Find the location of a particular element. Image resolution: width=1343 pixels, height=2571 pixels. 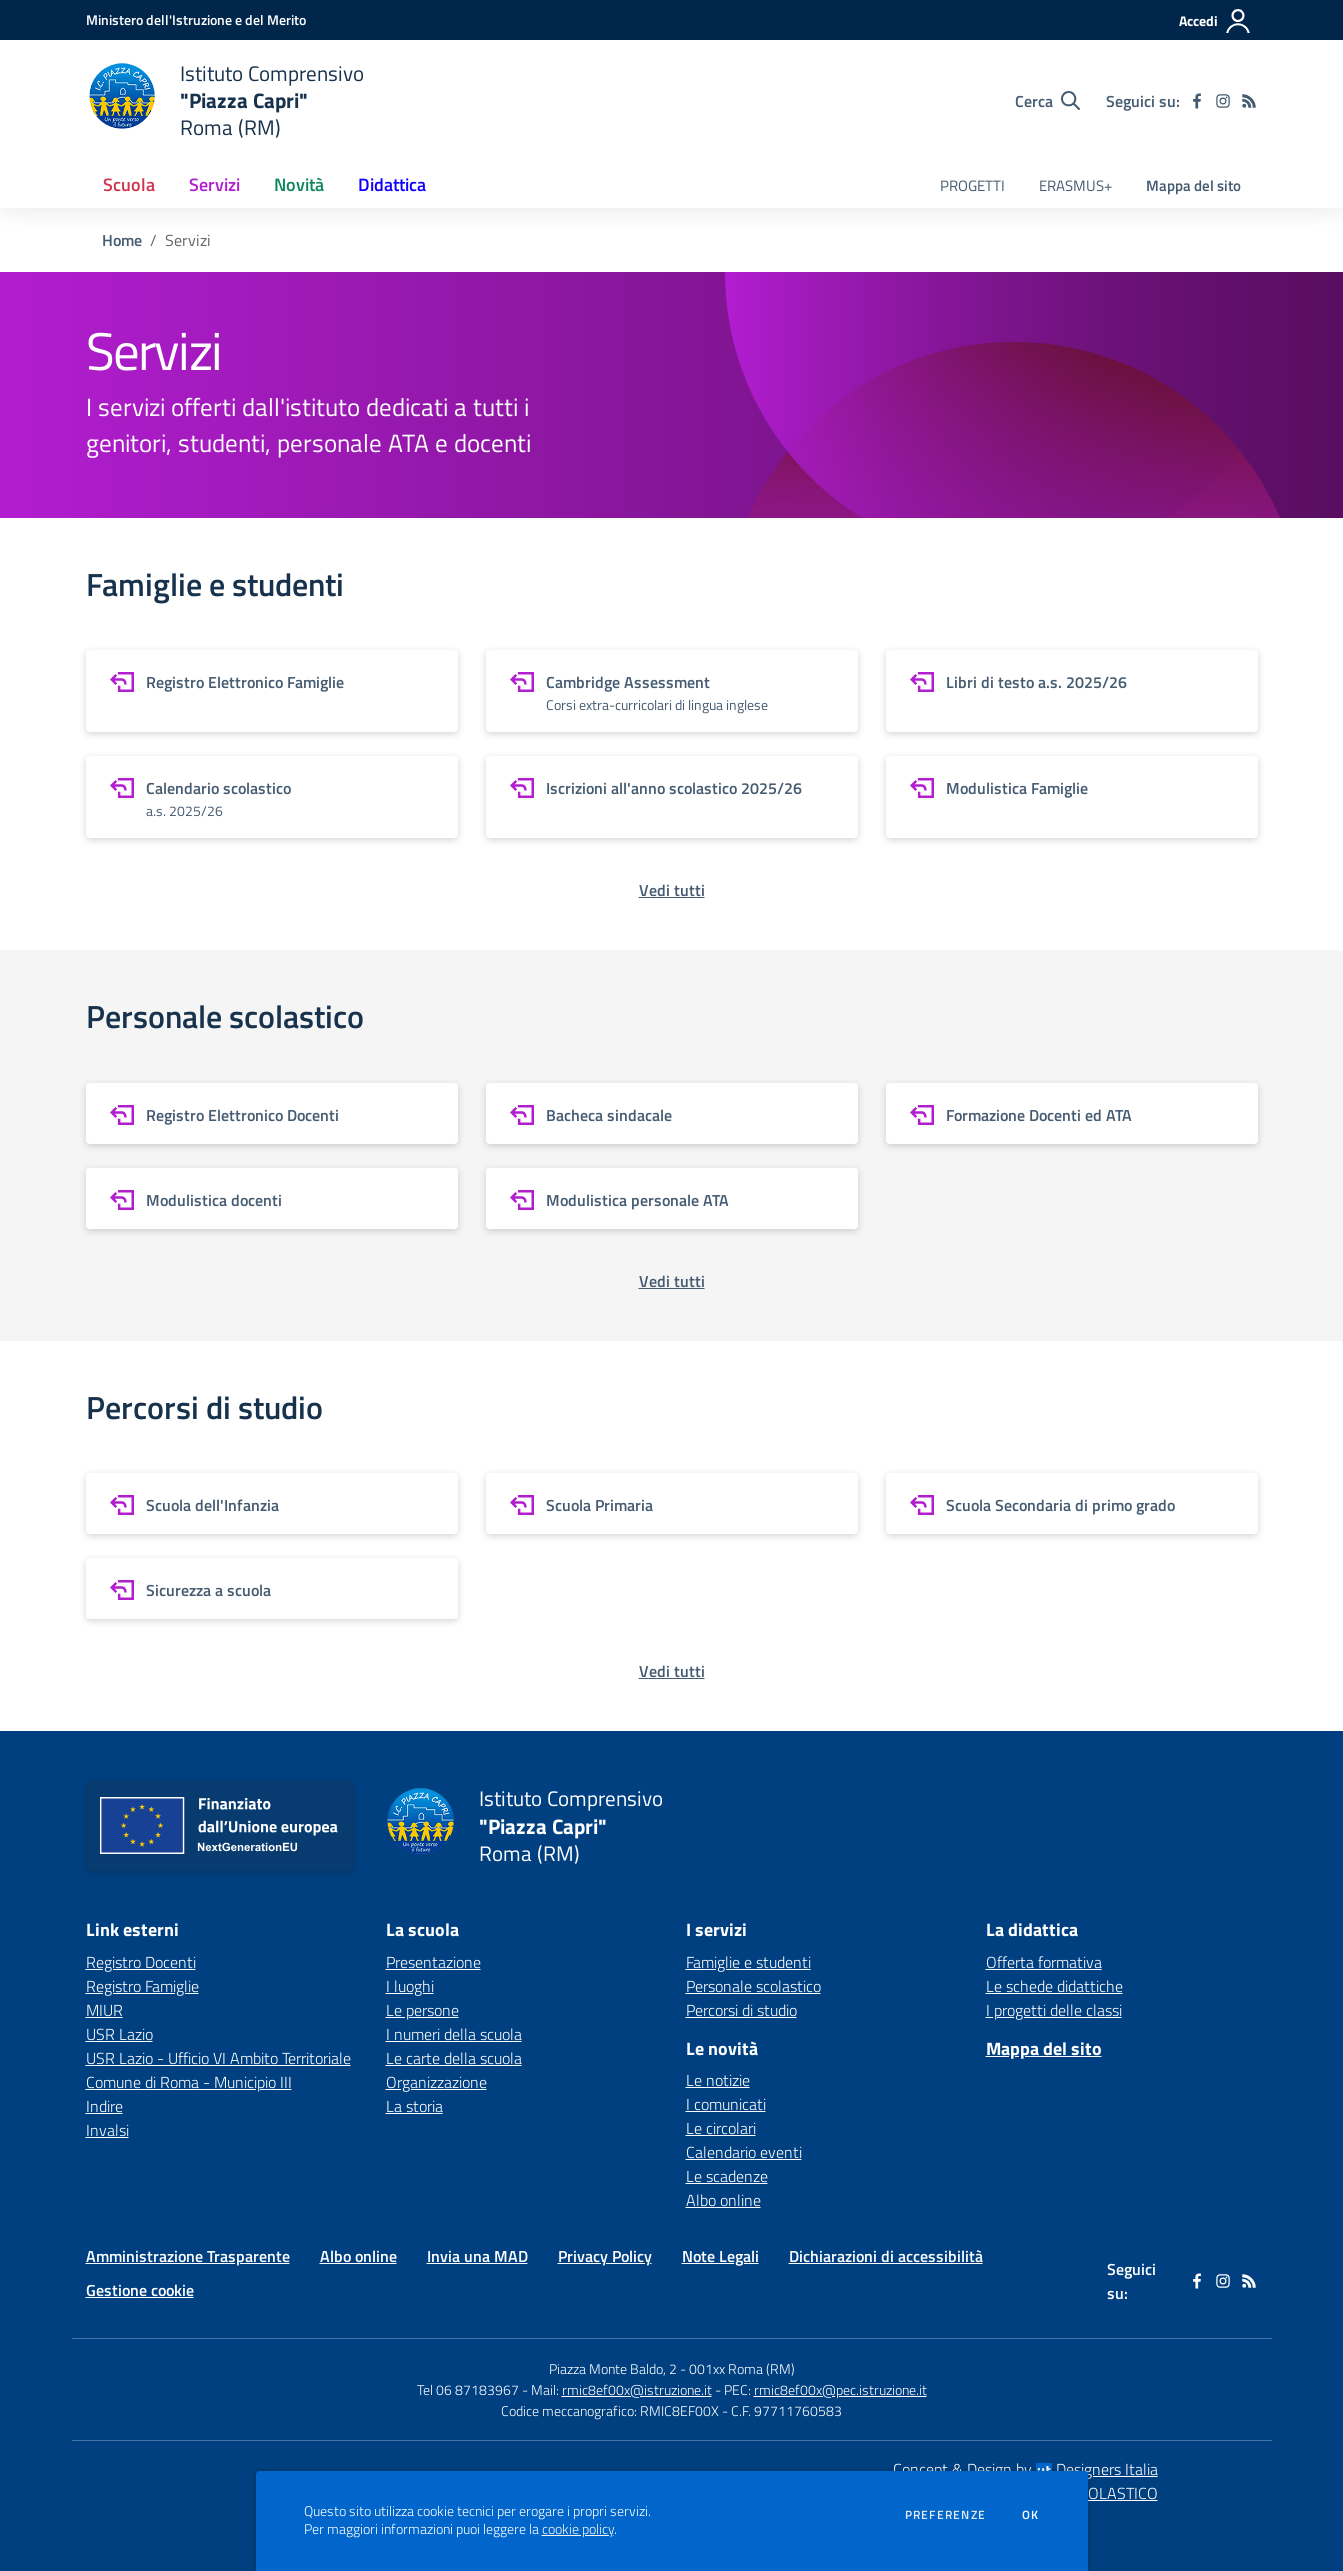

[vai a sezione Registro Elettronico Docenti] is located at coordinates (272, 1113).